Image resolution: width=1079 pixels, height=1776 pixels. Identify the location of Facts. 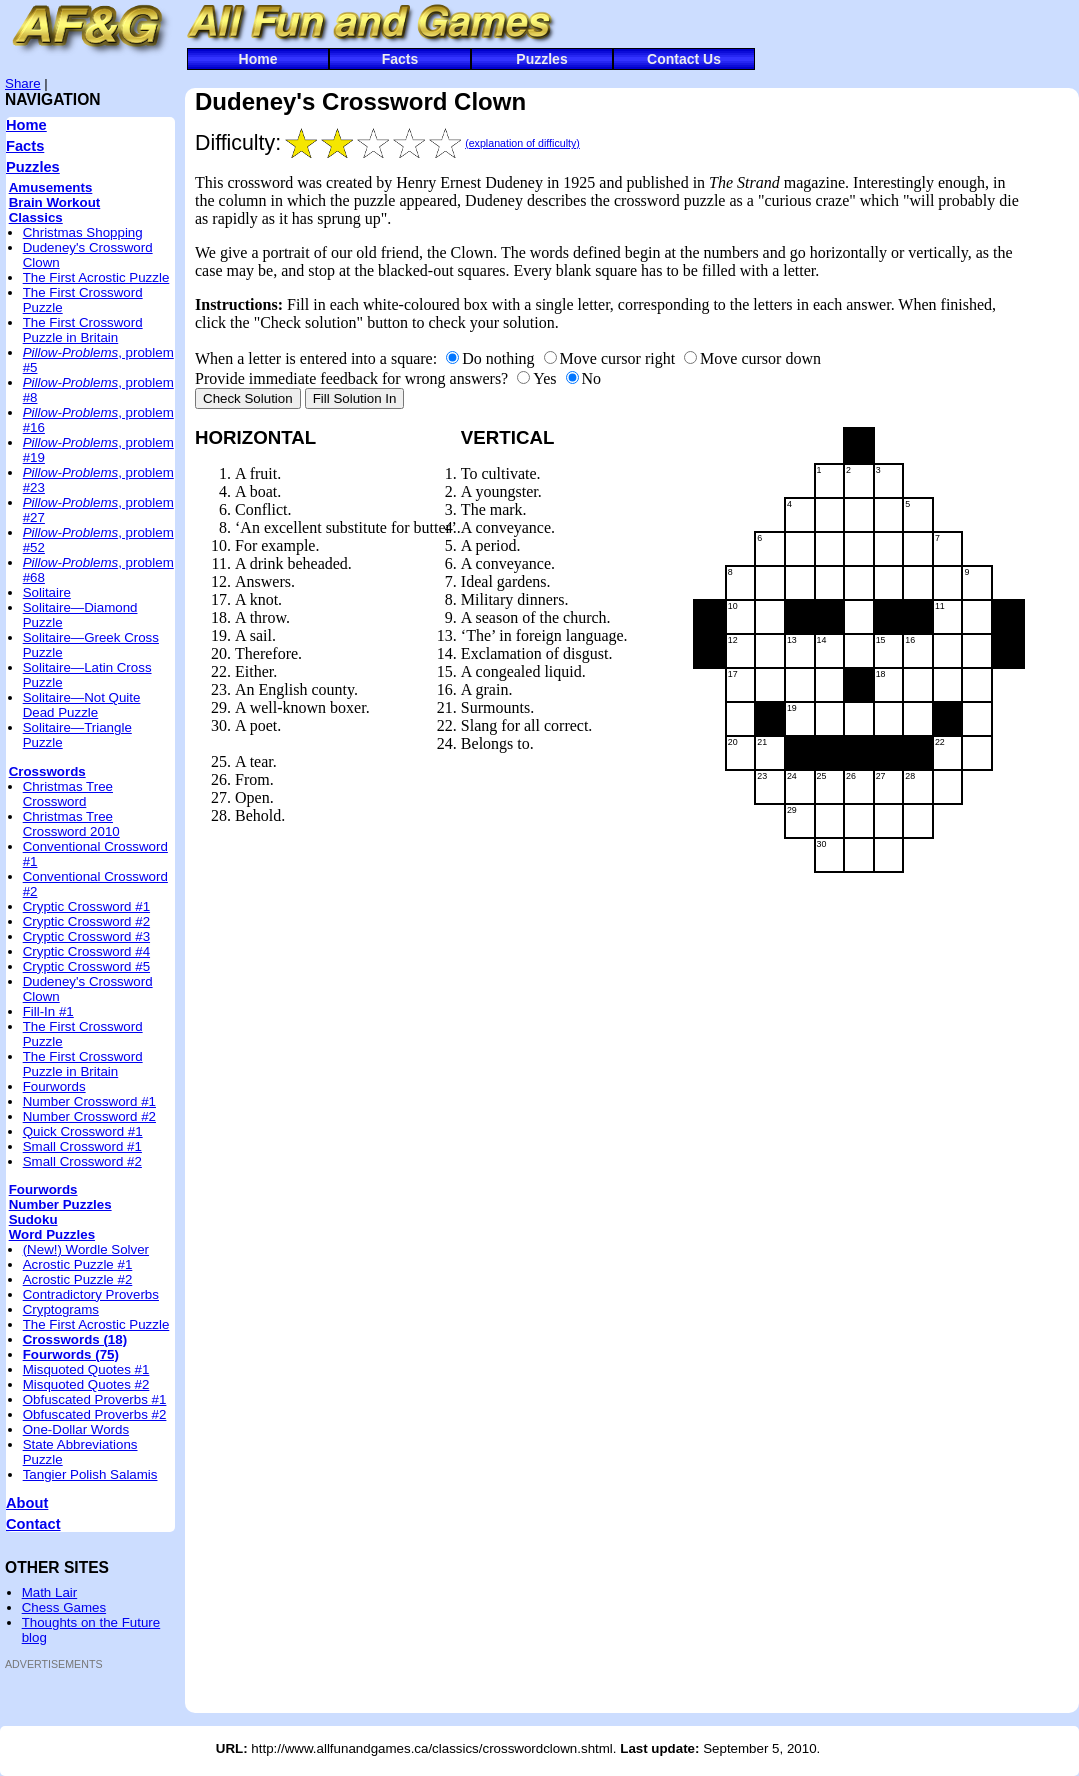
(400, 59).